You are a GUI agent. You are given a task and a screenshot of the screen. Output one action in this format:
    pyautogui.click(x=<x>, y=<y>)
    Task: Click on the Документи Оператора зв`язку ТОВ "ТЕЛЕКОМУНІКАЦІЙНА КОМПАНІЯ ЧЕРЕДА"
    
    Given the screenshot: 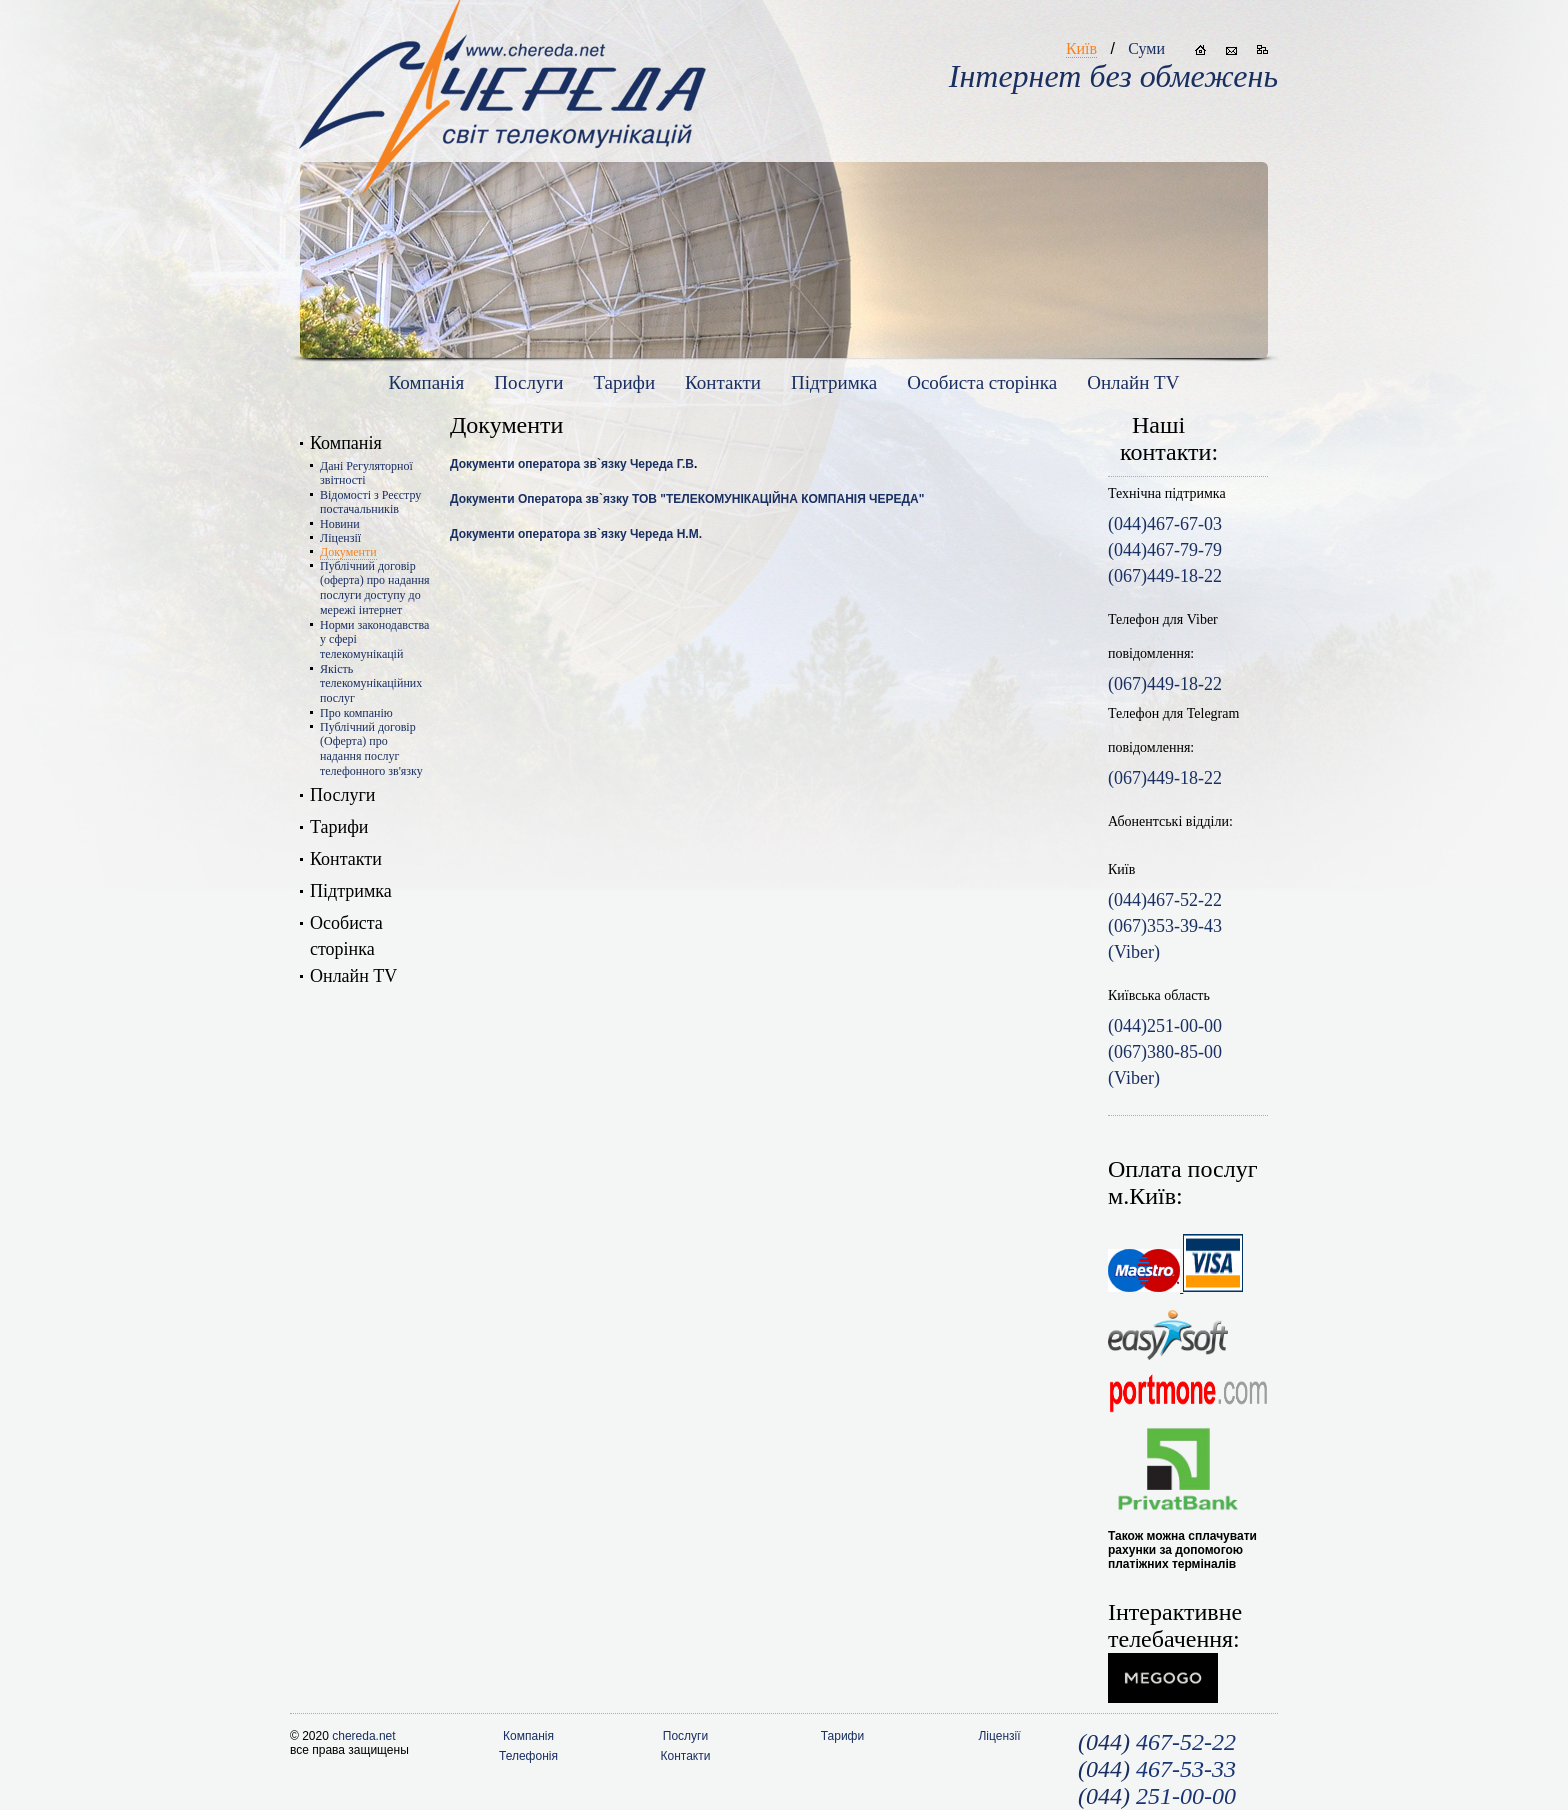 What is the action you would take?
    pyautogui.click(x=687, y=499)
    